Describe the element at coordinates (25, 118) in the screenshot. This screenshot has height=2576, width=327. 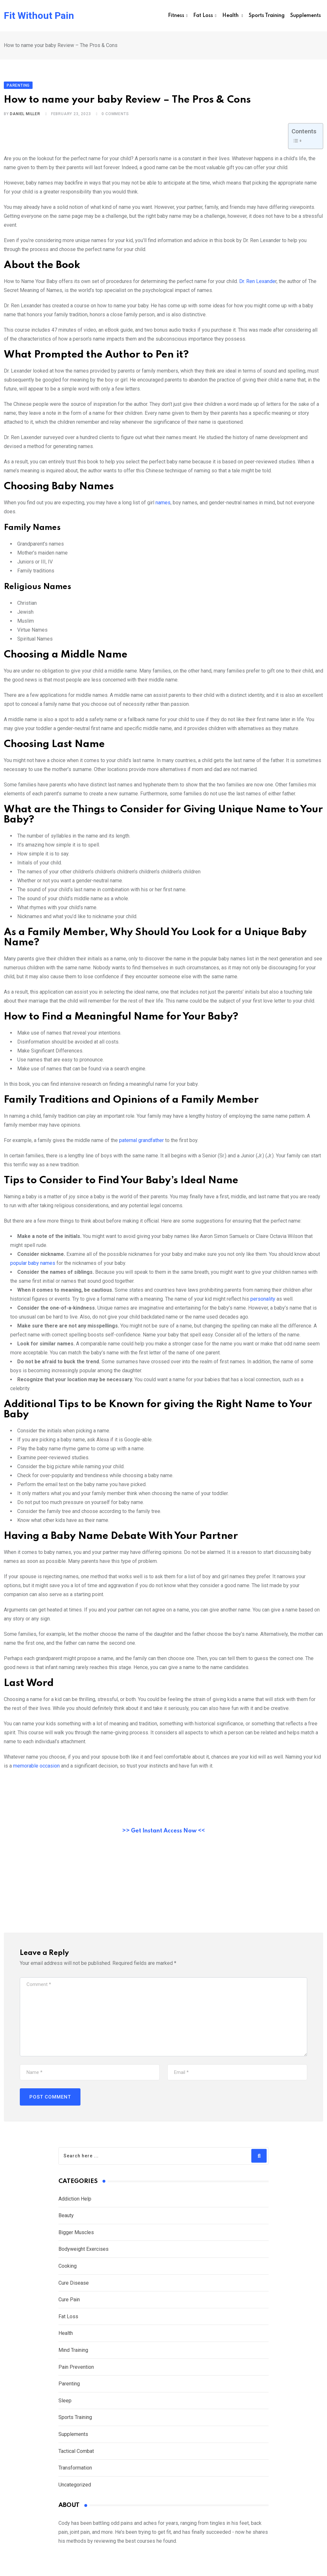
I see `Daniel Miller` at that location.